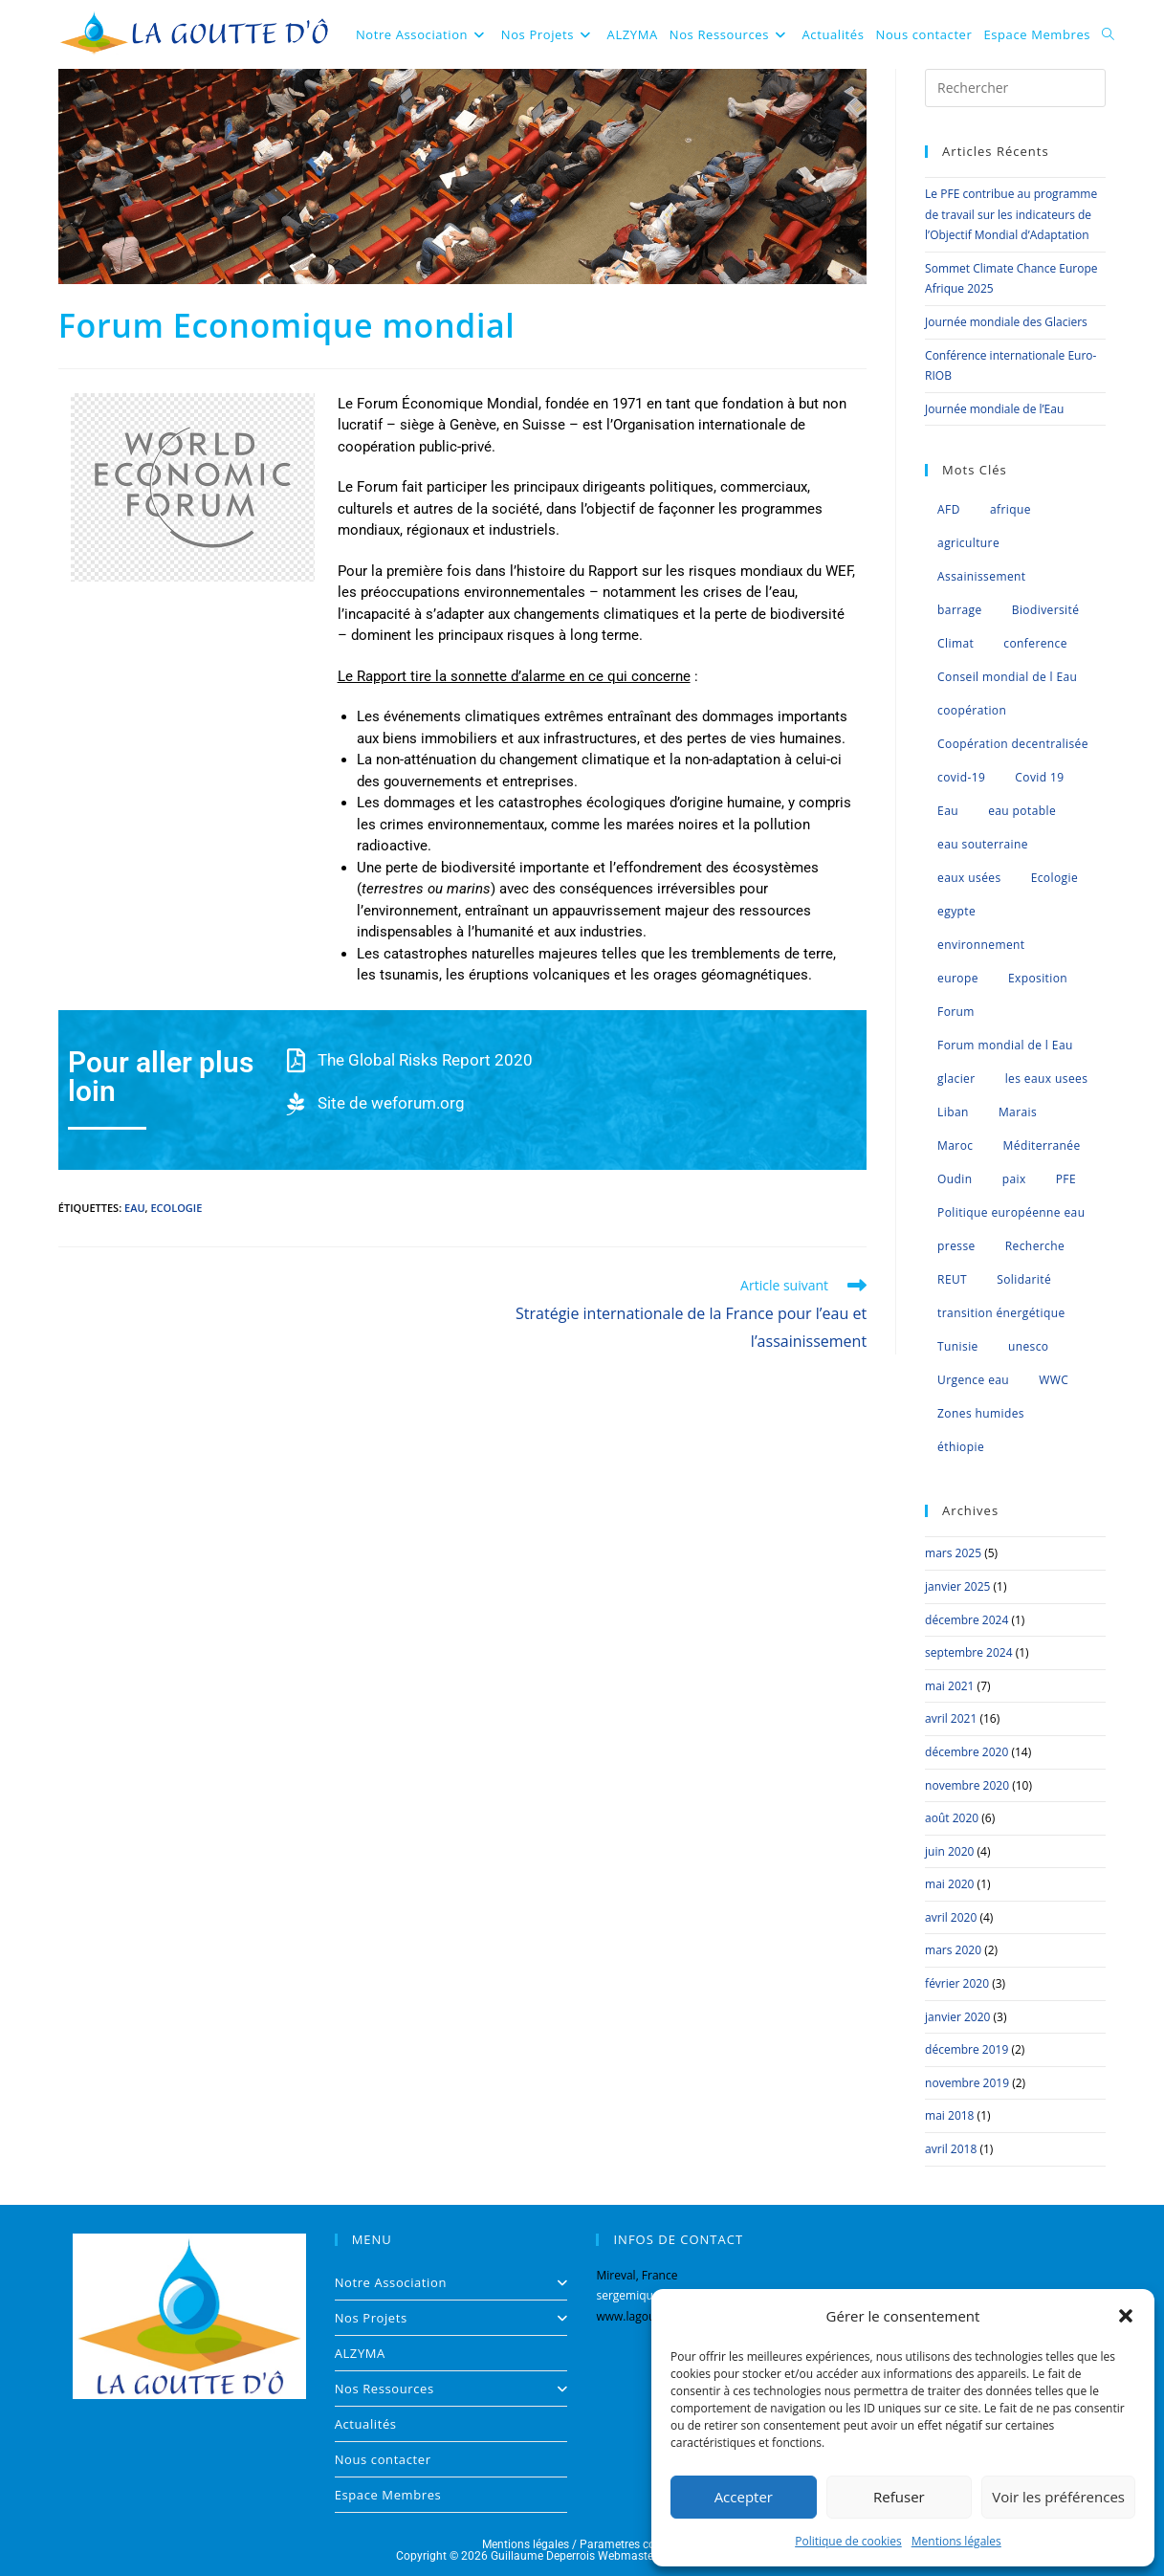 This screenshot has height=2576, width=1164. Describe the element at coordinates (1046, 1078) in the screenshot. I see `les eaux usees [les eaux usees (1 élément)]` at that location.